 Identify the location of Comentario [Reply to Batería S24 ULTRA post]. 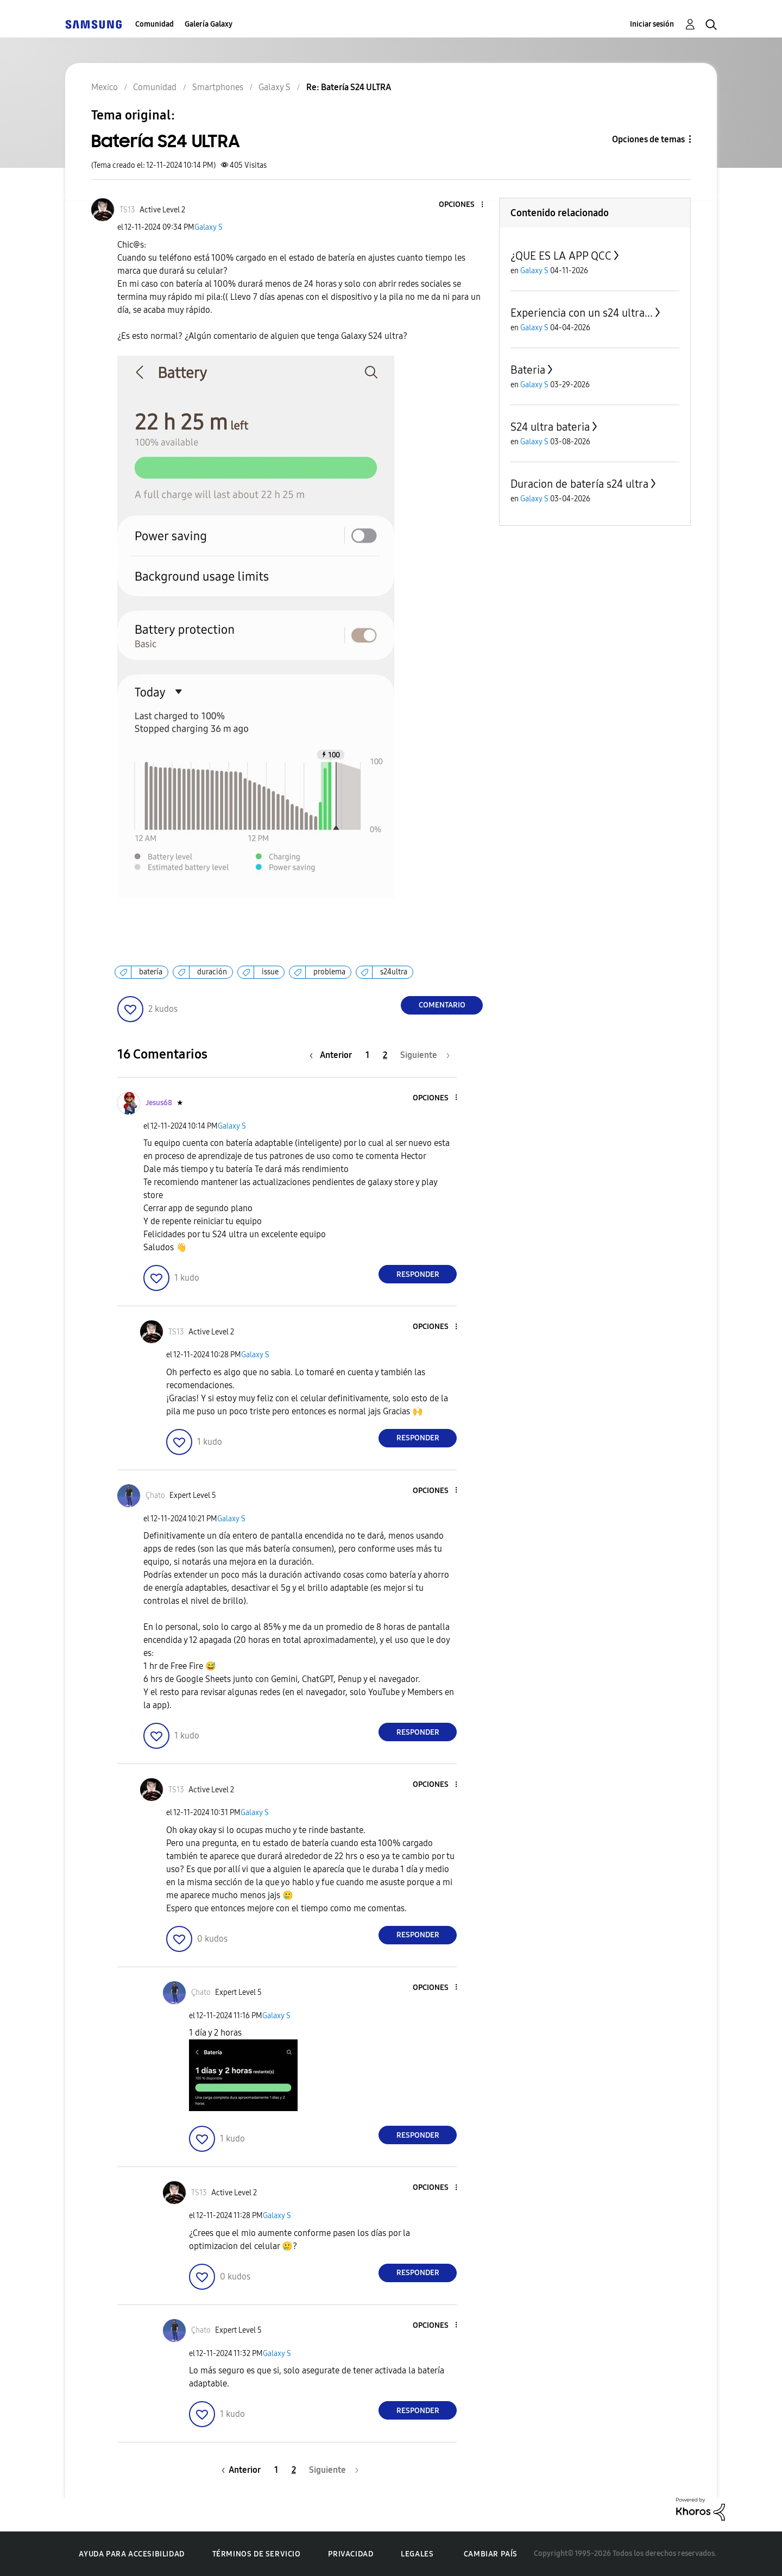
(442, 1005).